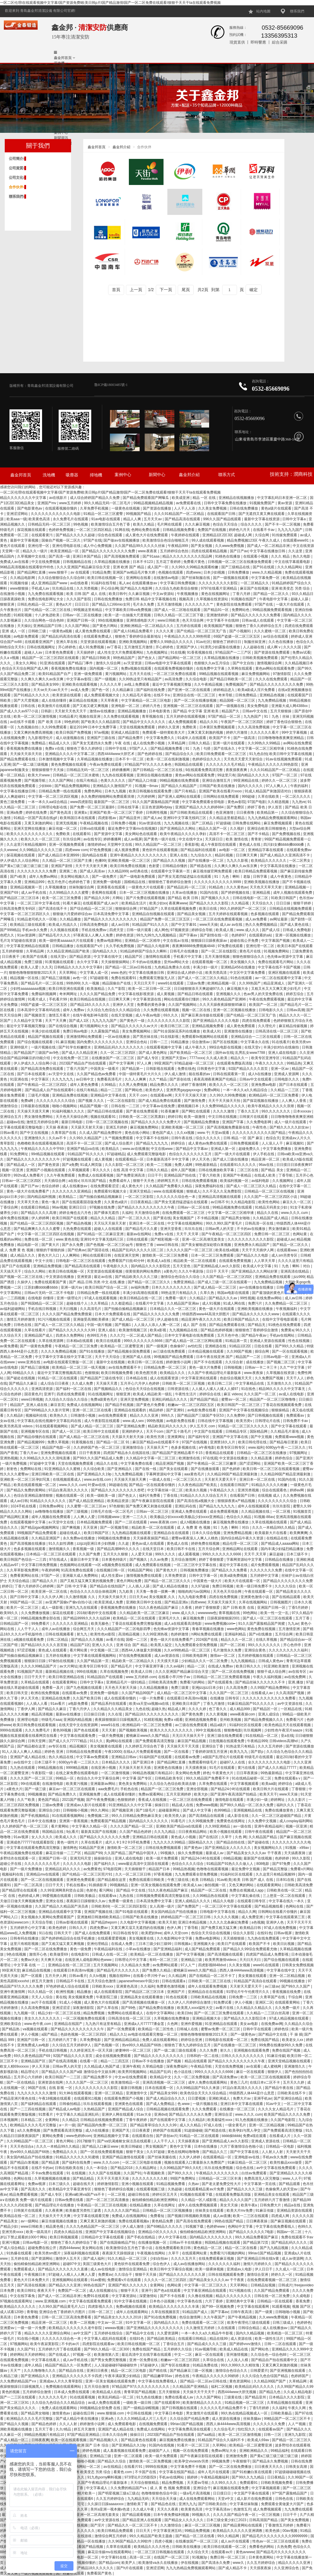  Describe the element at coordinates (74, 2242) in the screenshot. I see `狠狠色丁香久久婷婷综合丁香` at that location.